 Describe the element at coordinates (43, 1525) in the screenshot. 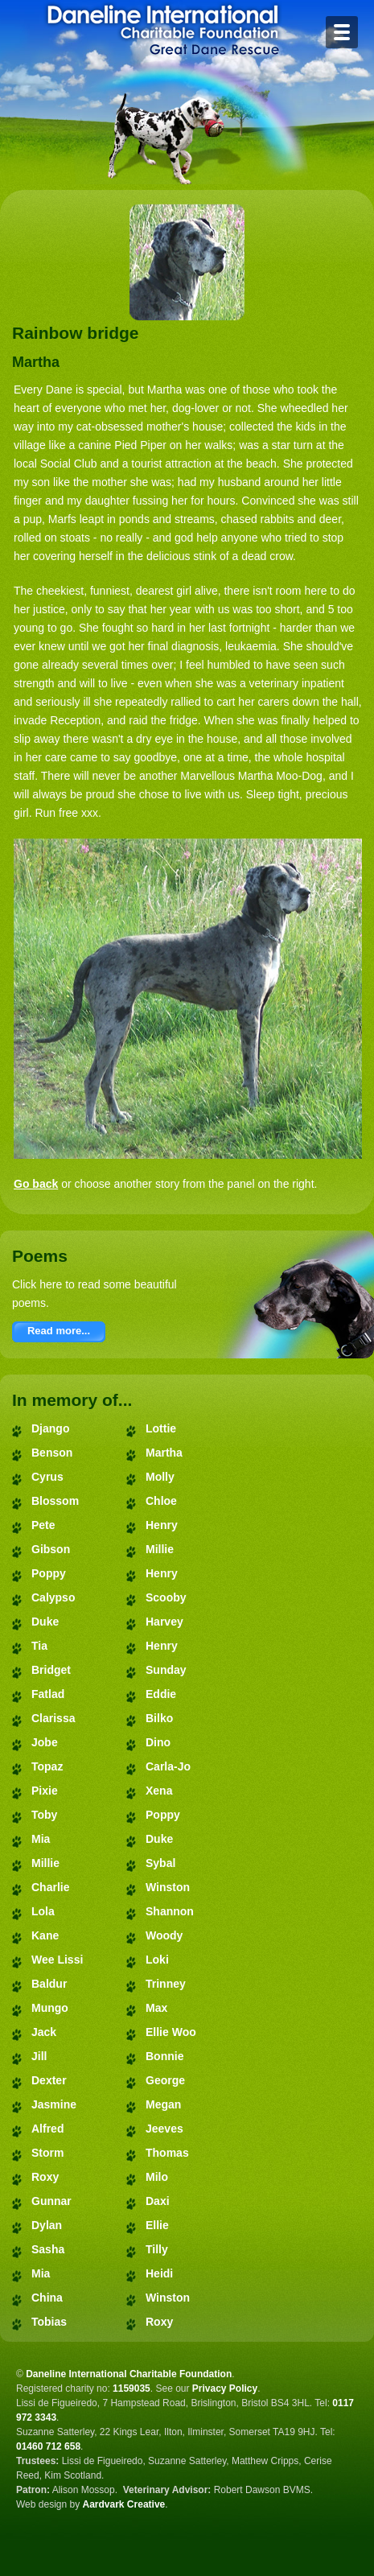

I see `Pete` at that location.